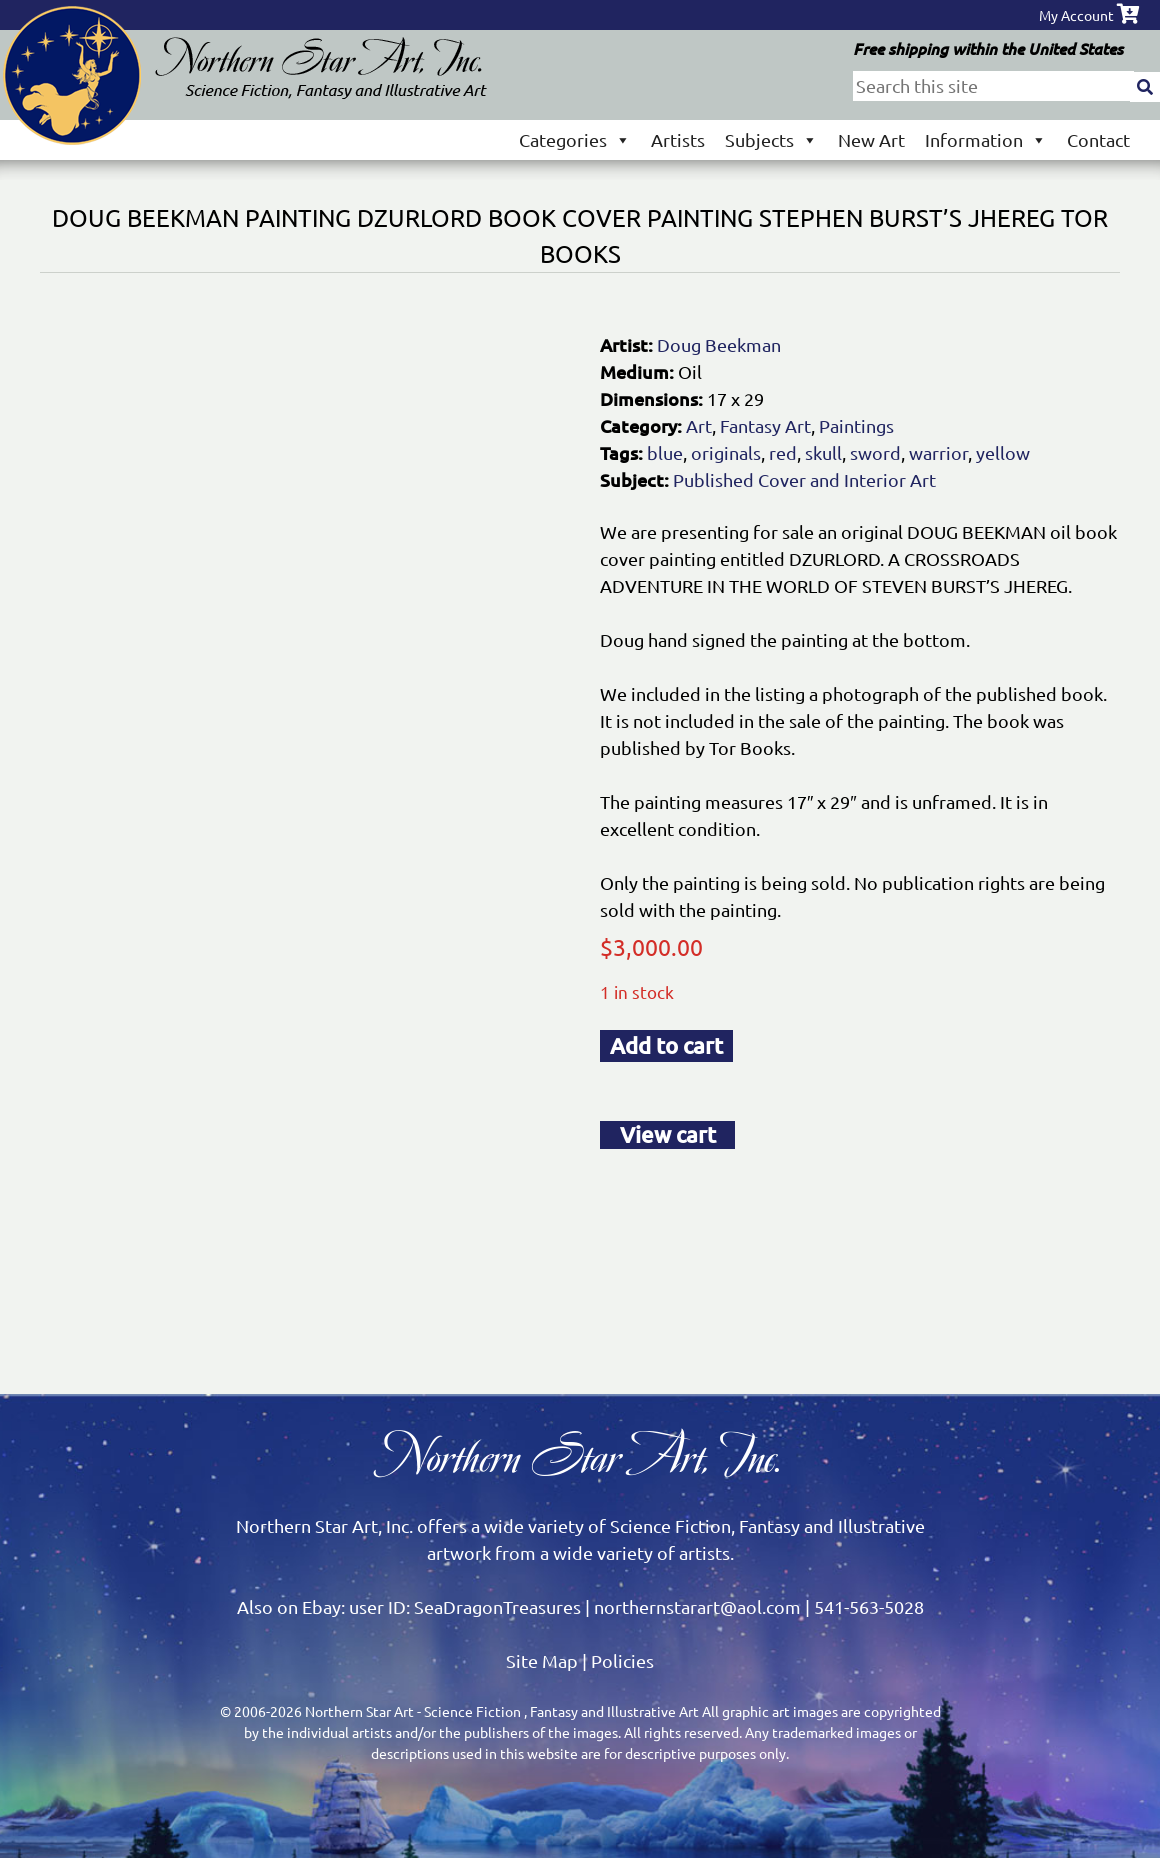 The width and height of the screenshot is (1160, 1858). I want to click on Information, so click(986, 139).